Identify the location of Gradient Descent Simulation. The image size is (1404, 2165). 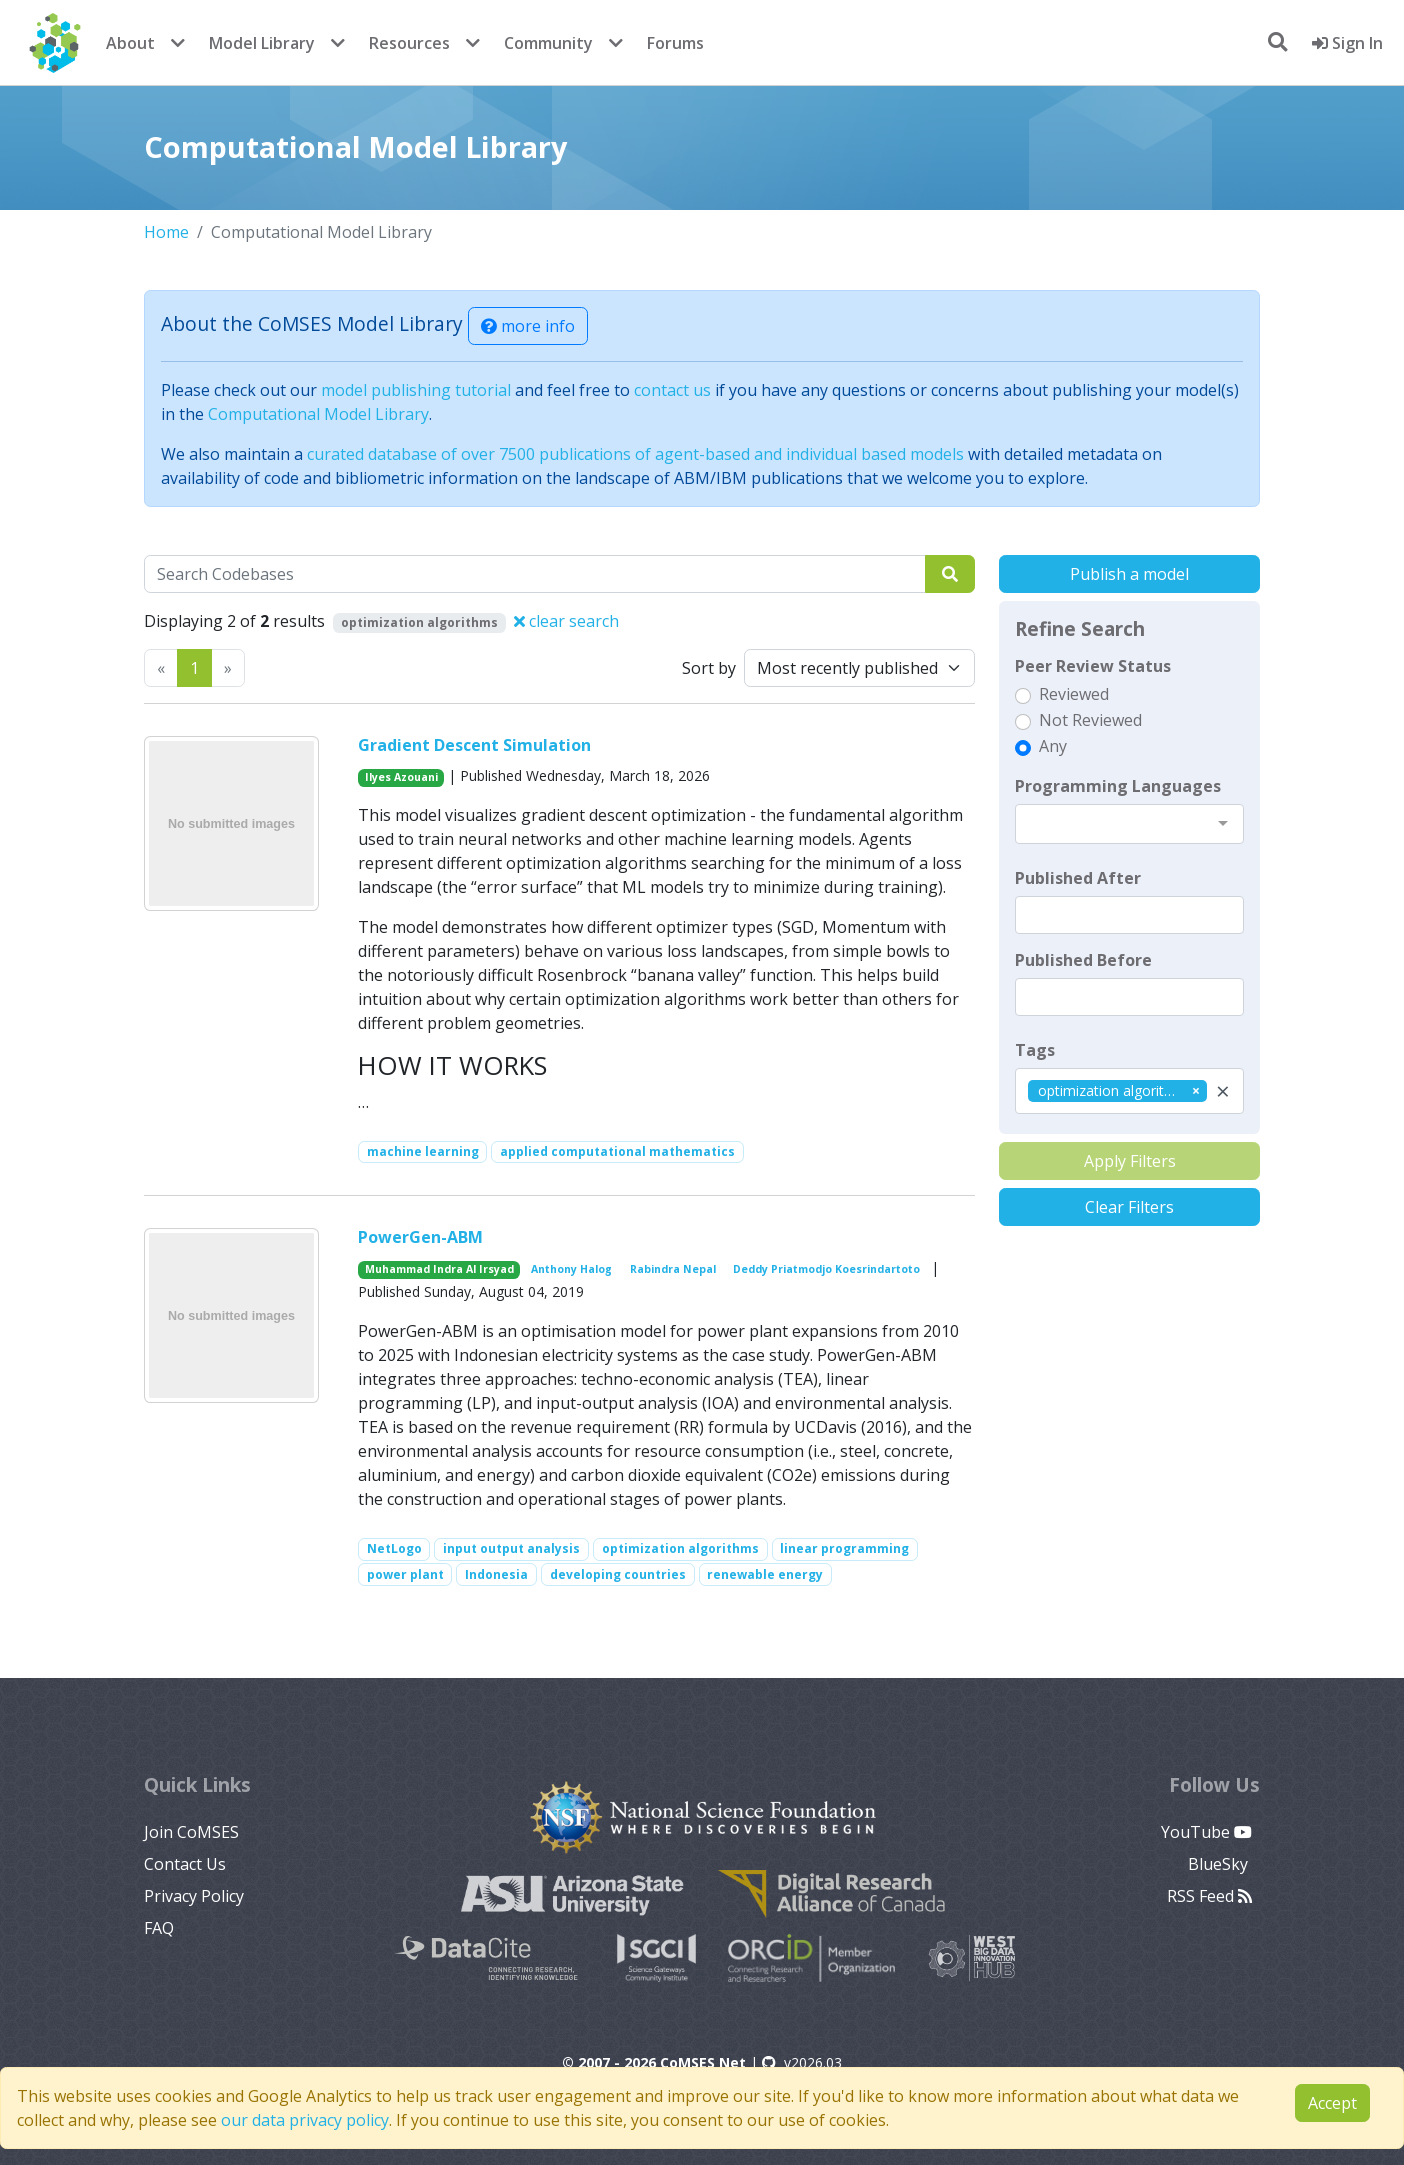
(474, 745).